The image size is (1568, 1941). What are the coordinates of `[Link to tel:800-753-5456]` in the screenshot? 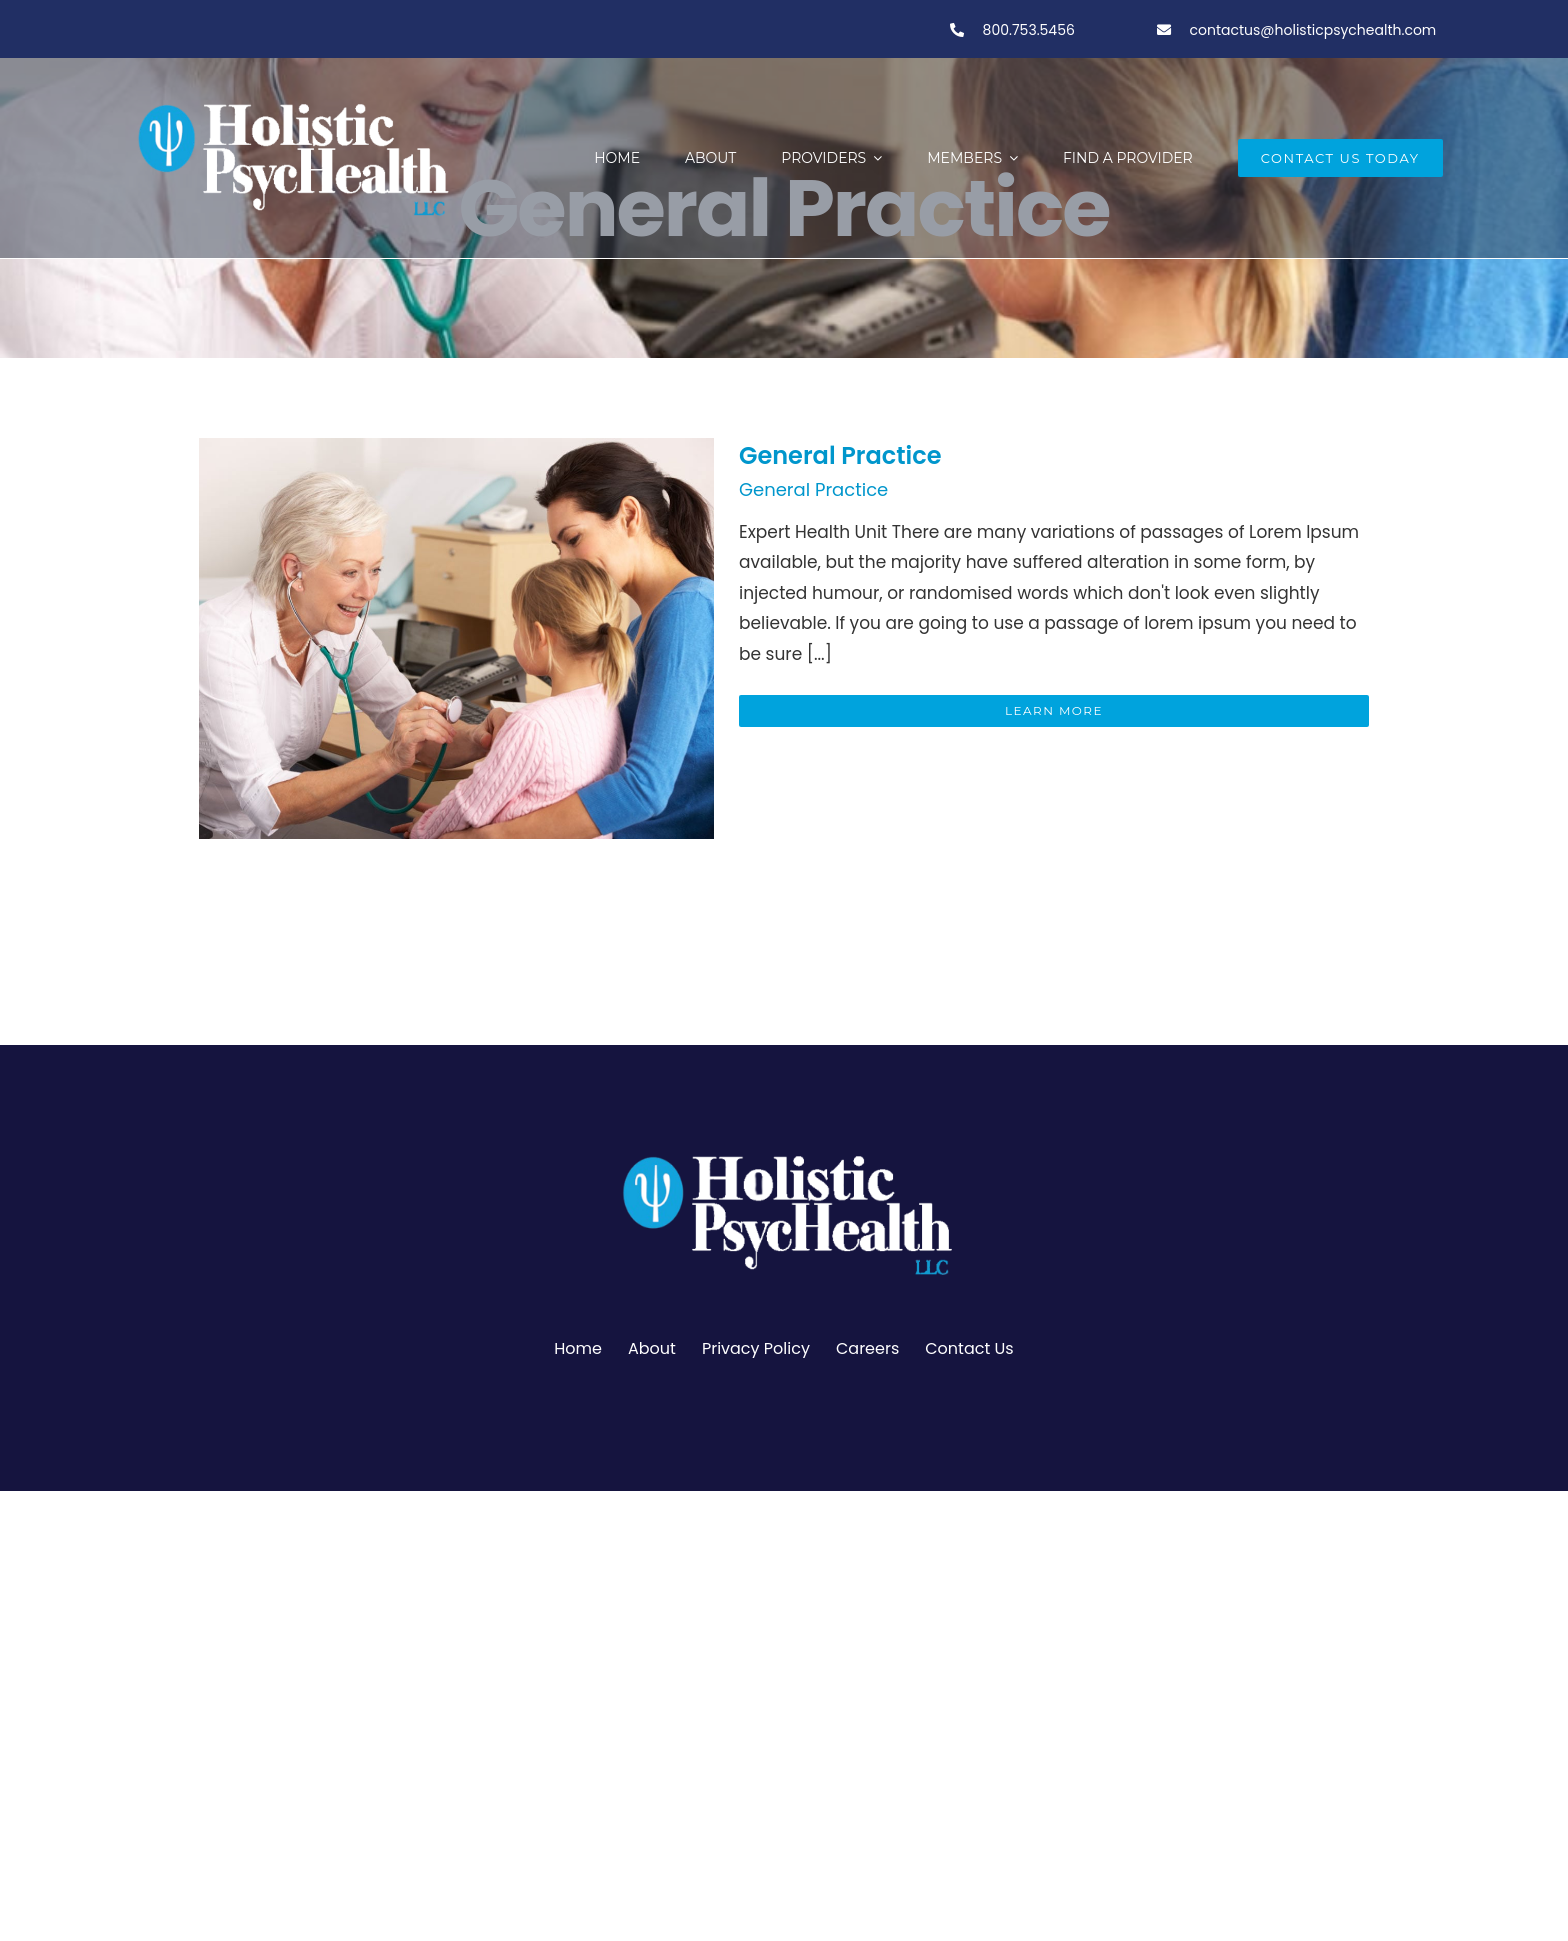 It's located at (957, 30).